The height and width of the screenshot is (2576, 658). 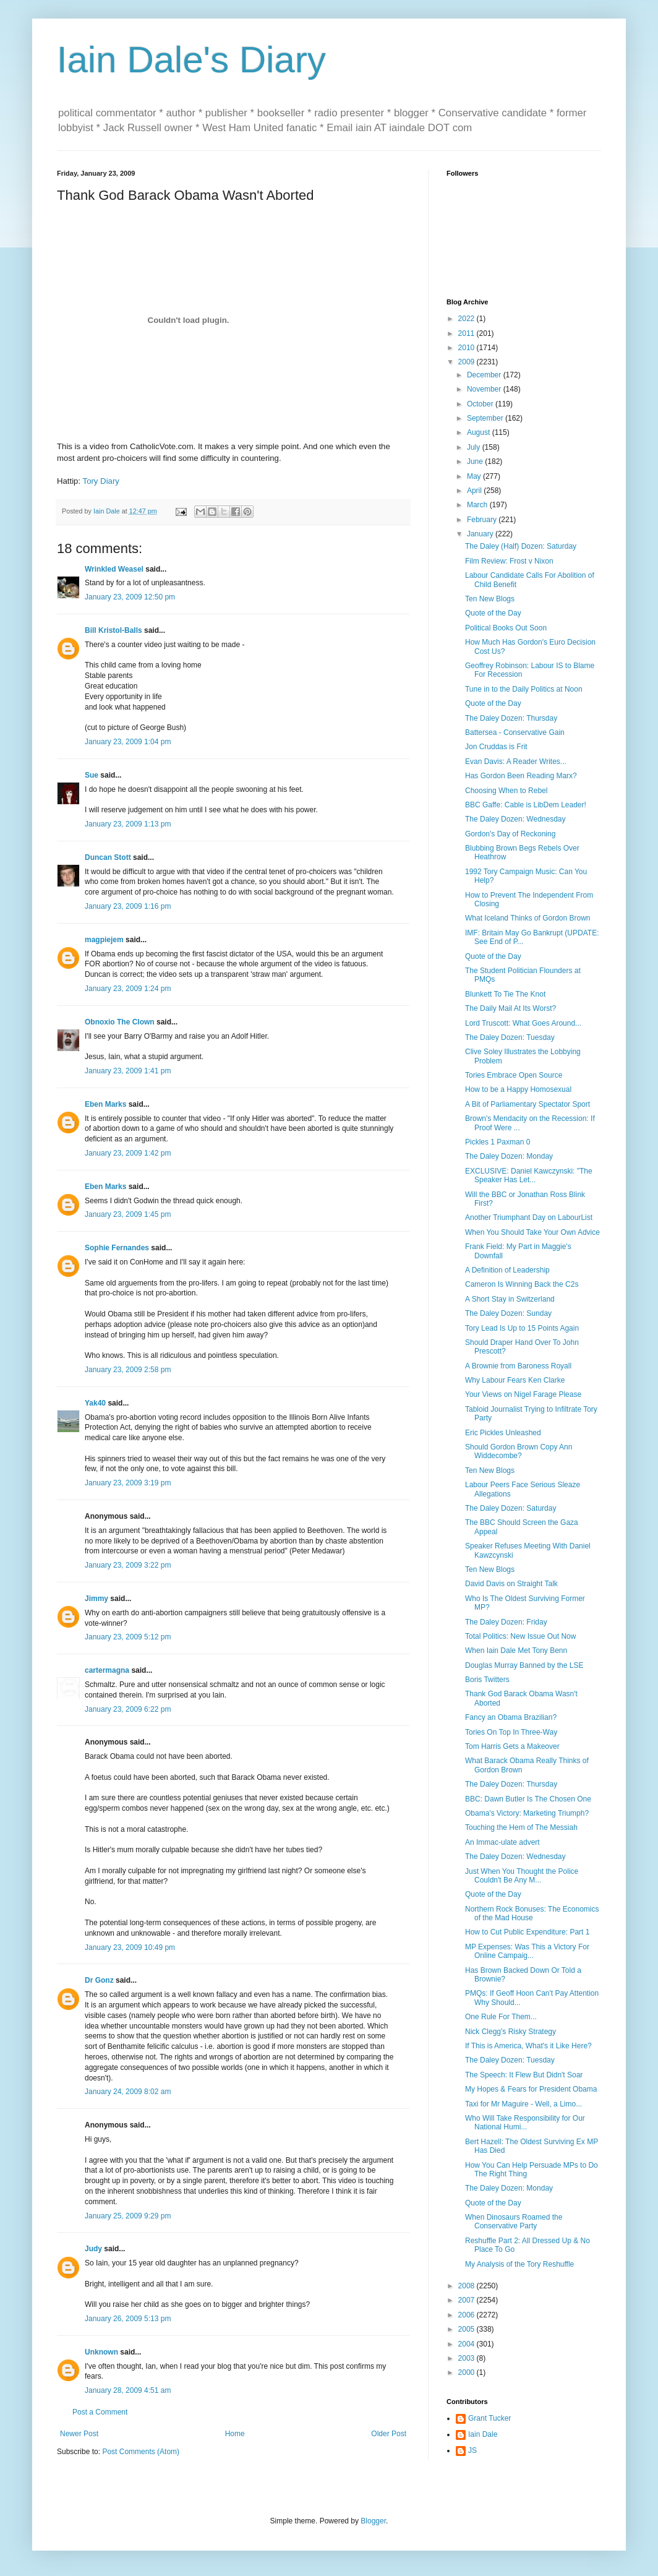 What do you see at coordinates (104, 939) in the screenshot?
I see `magpiejem` at bounding box center [104, 939].